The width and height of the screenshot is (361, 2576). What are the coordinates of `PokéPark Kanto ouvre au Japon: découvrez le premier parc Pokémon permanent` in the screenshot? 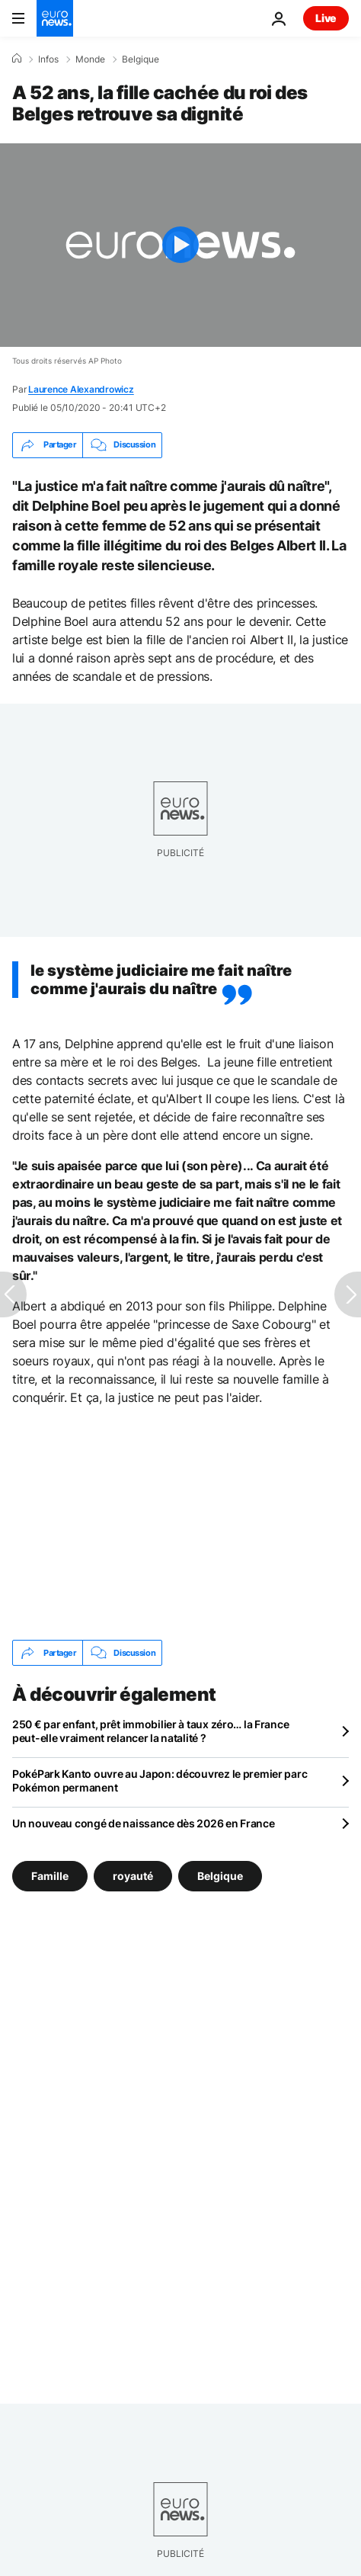 It's located at (159, 1780).